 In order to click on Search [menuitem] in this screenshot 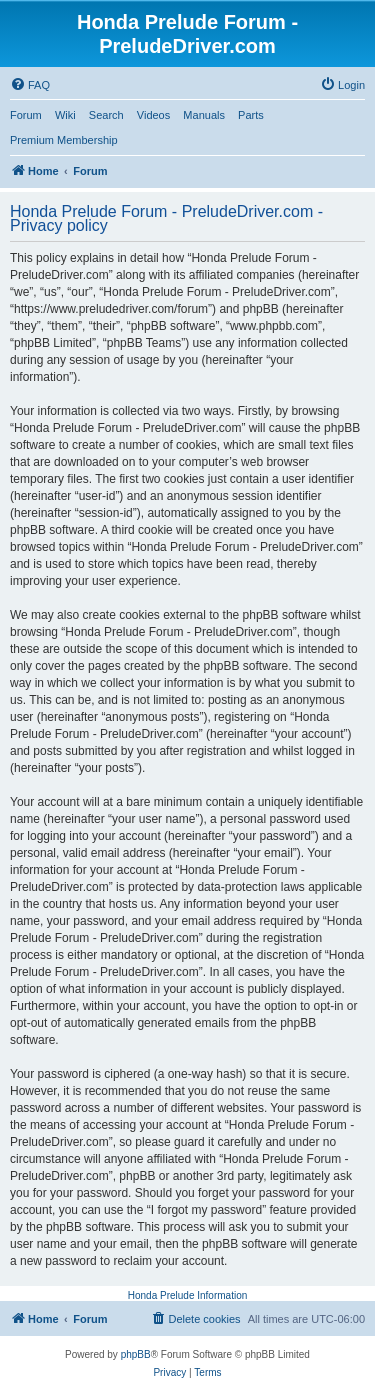, I will do `click(106, 115)`.